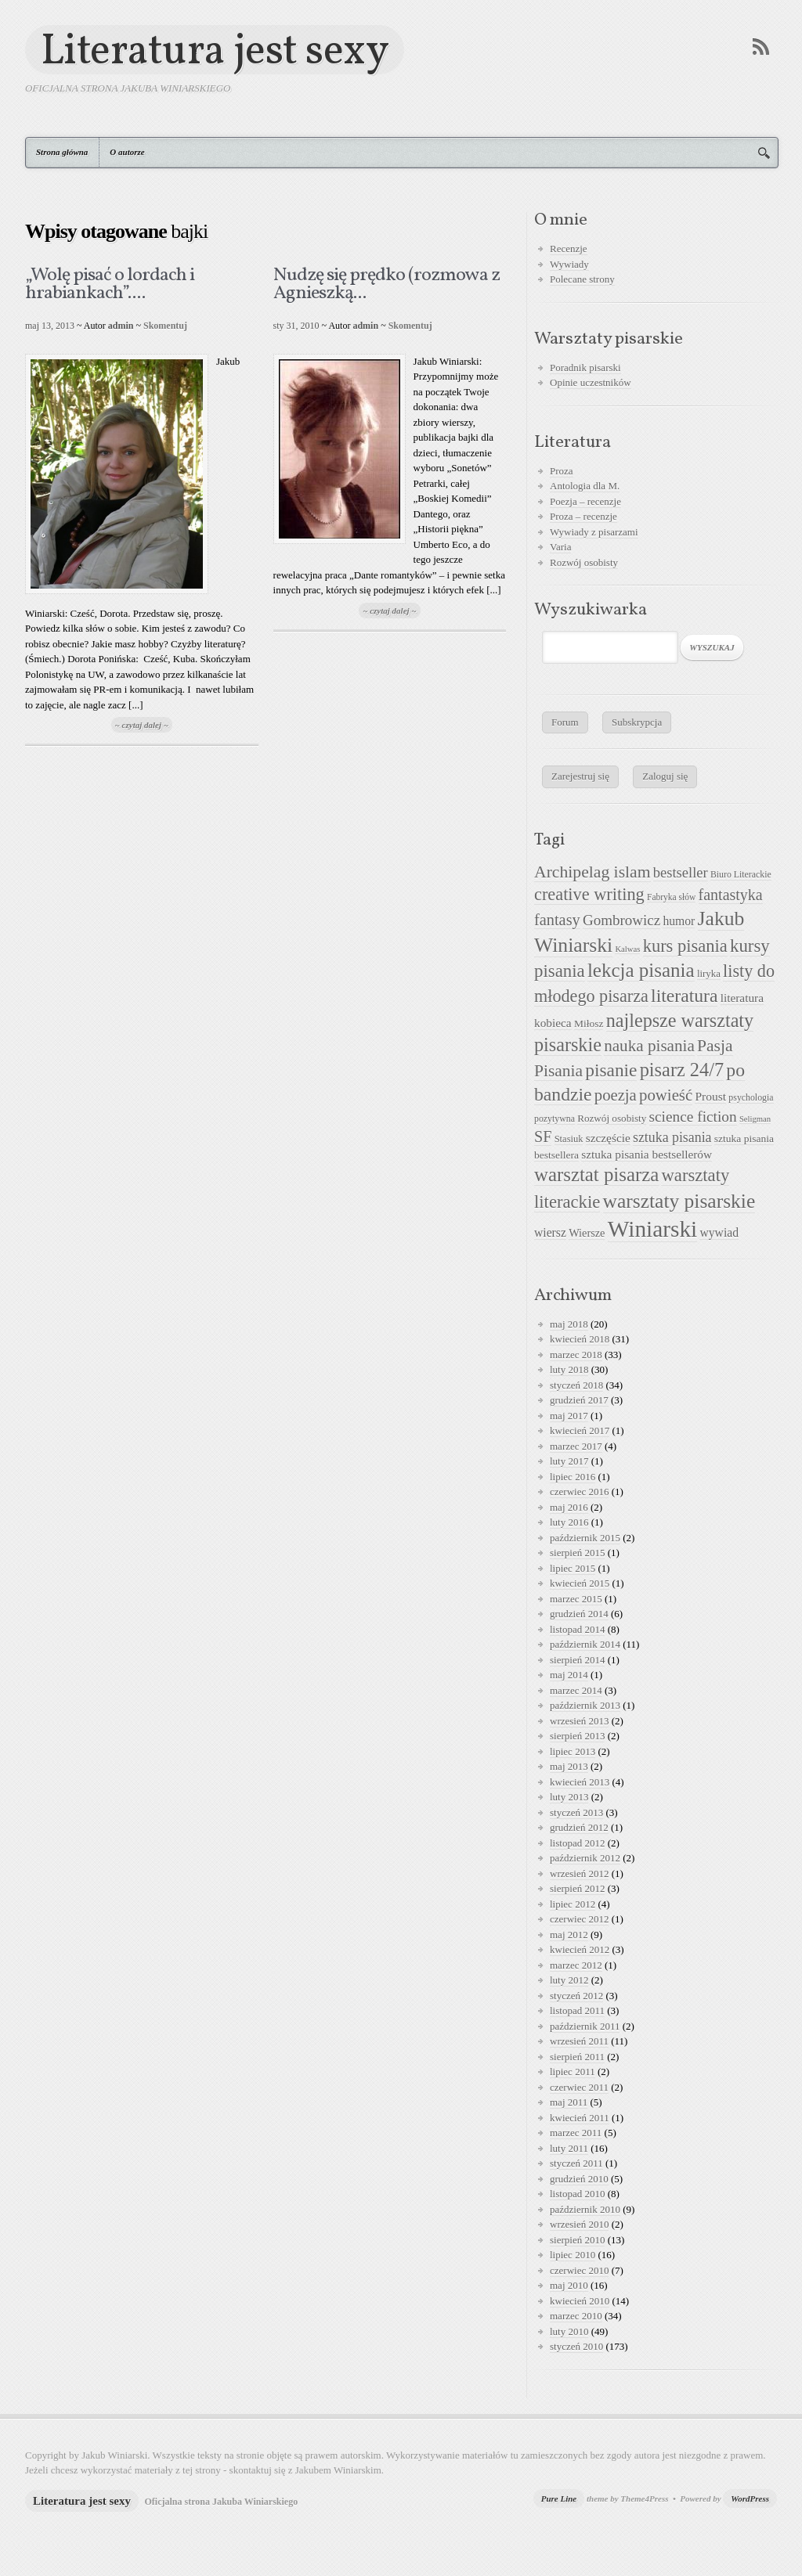  Describe the element at coordinates (577, 1888) in the screenshot. I see `sierpień 2012` at that location.